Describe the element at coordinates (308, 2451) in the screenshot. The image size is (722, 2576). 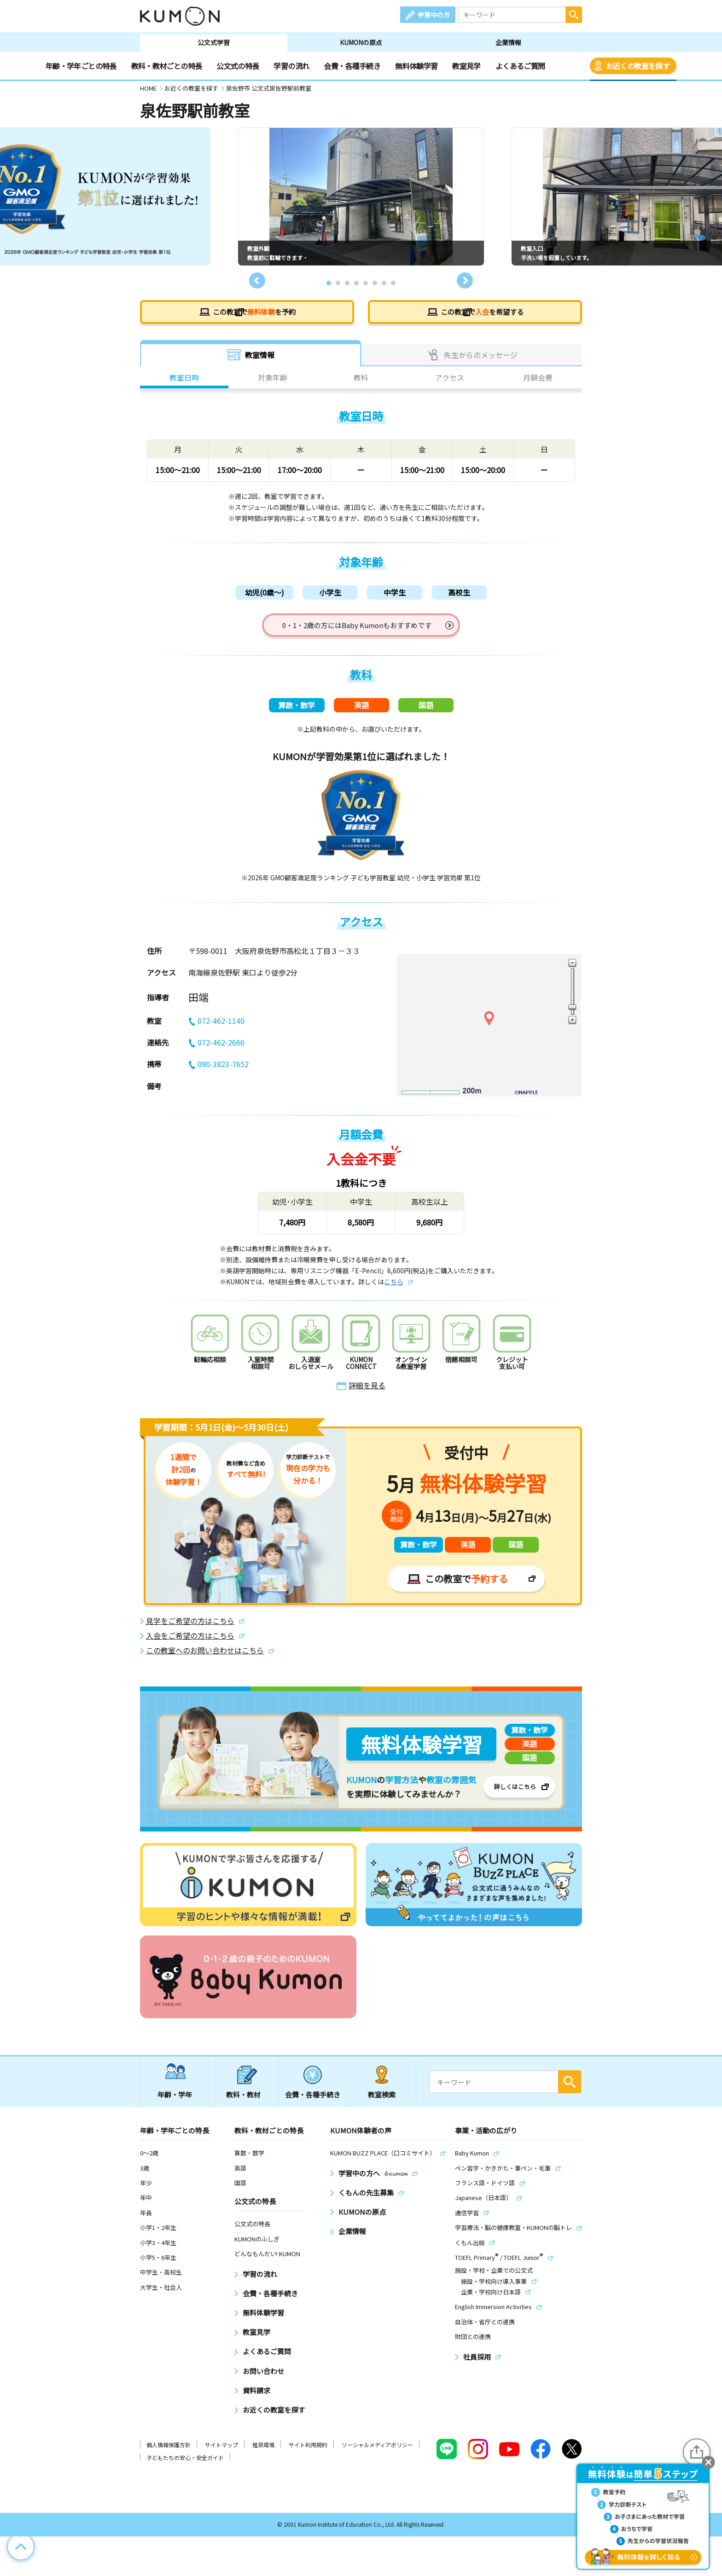
I see `サイト利用規約` at that location.